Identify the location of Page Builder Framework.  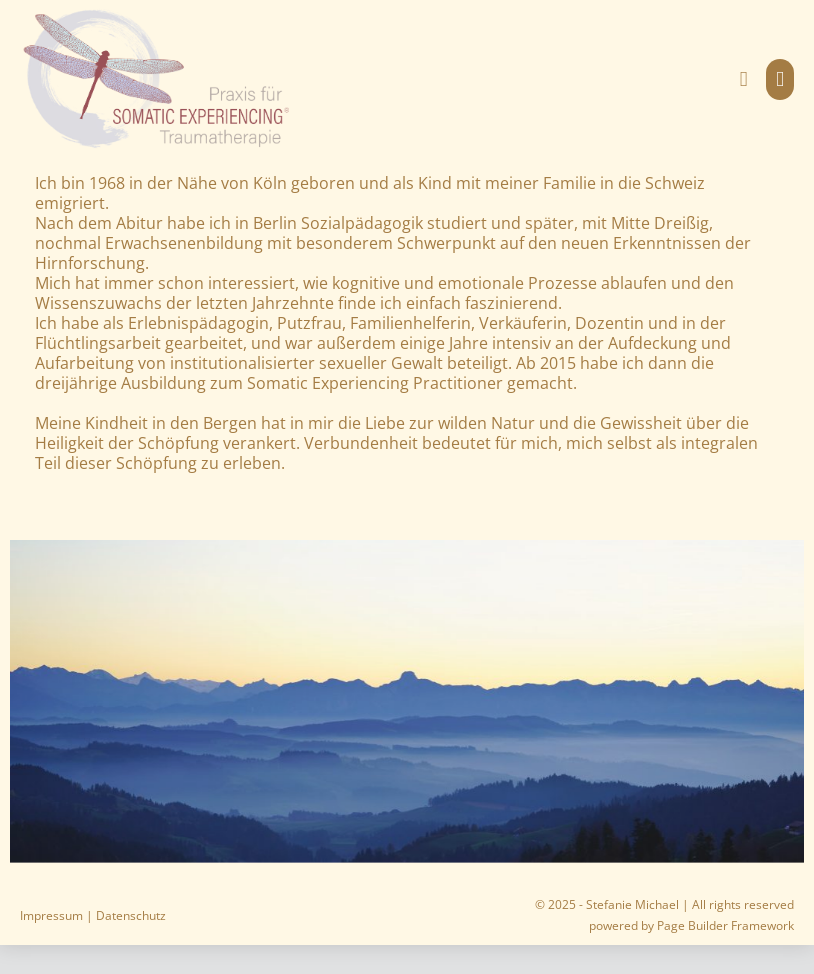
(725, 925).